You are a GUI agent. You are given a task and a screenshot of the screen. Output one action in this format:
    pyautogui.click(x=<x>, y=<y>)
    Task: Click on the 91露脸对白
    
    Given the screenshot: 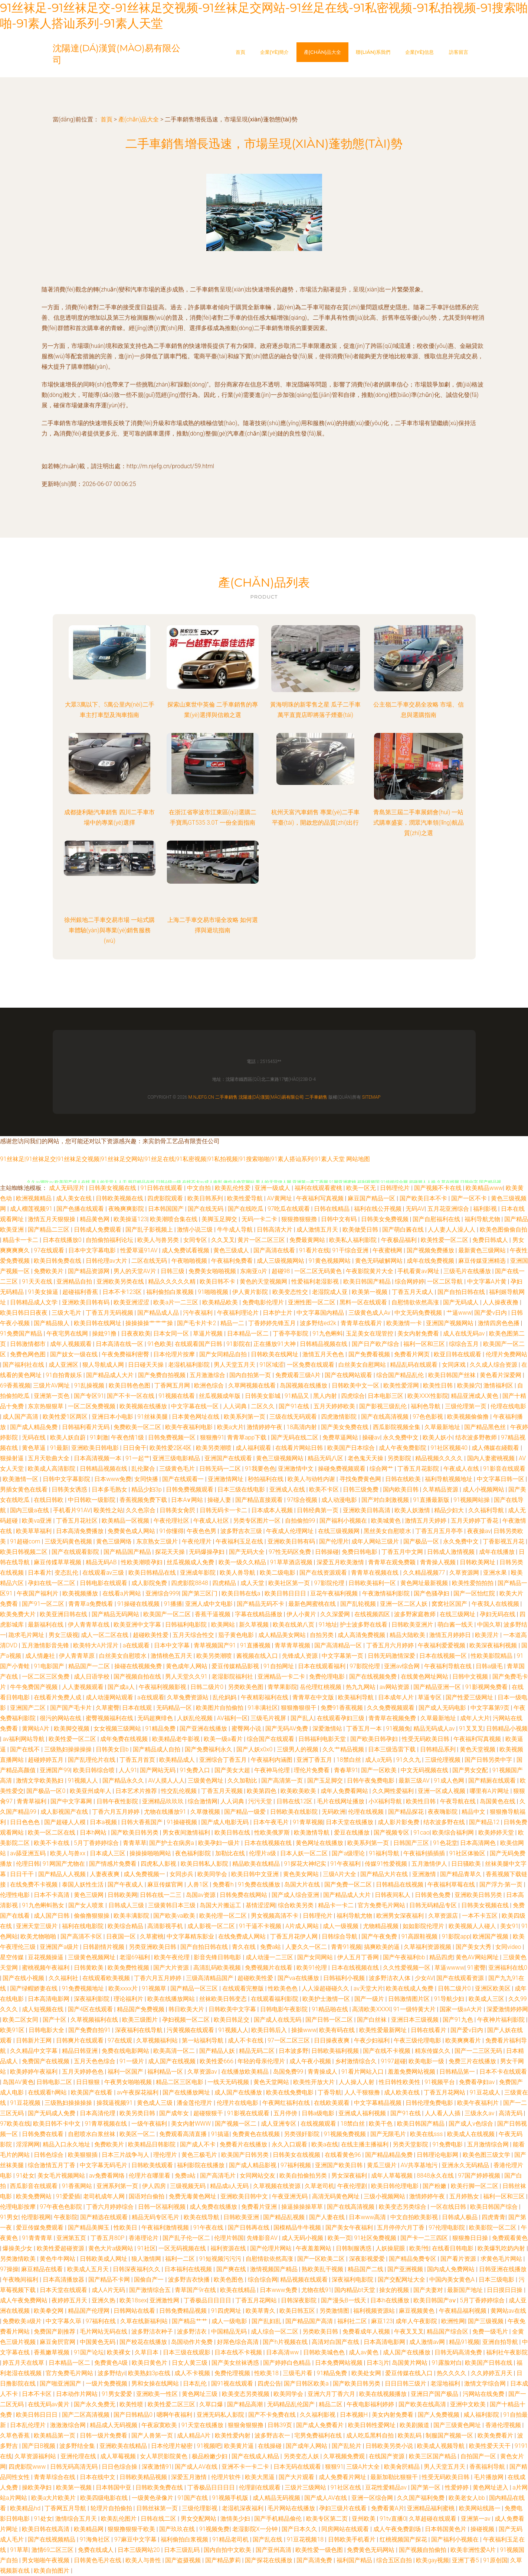 What is the action you would take?
    pyautogui.click(x=447, y=2362)
    